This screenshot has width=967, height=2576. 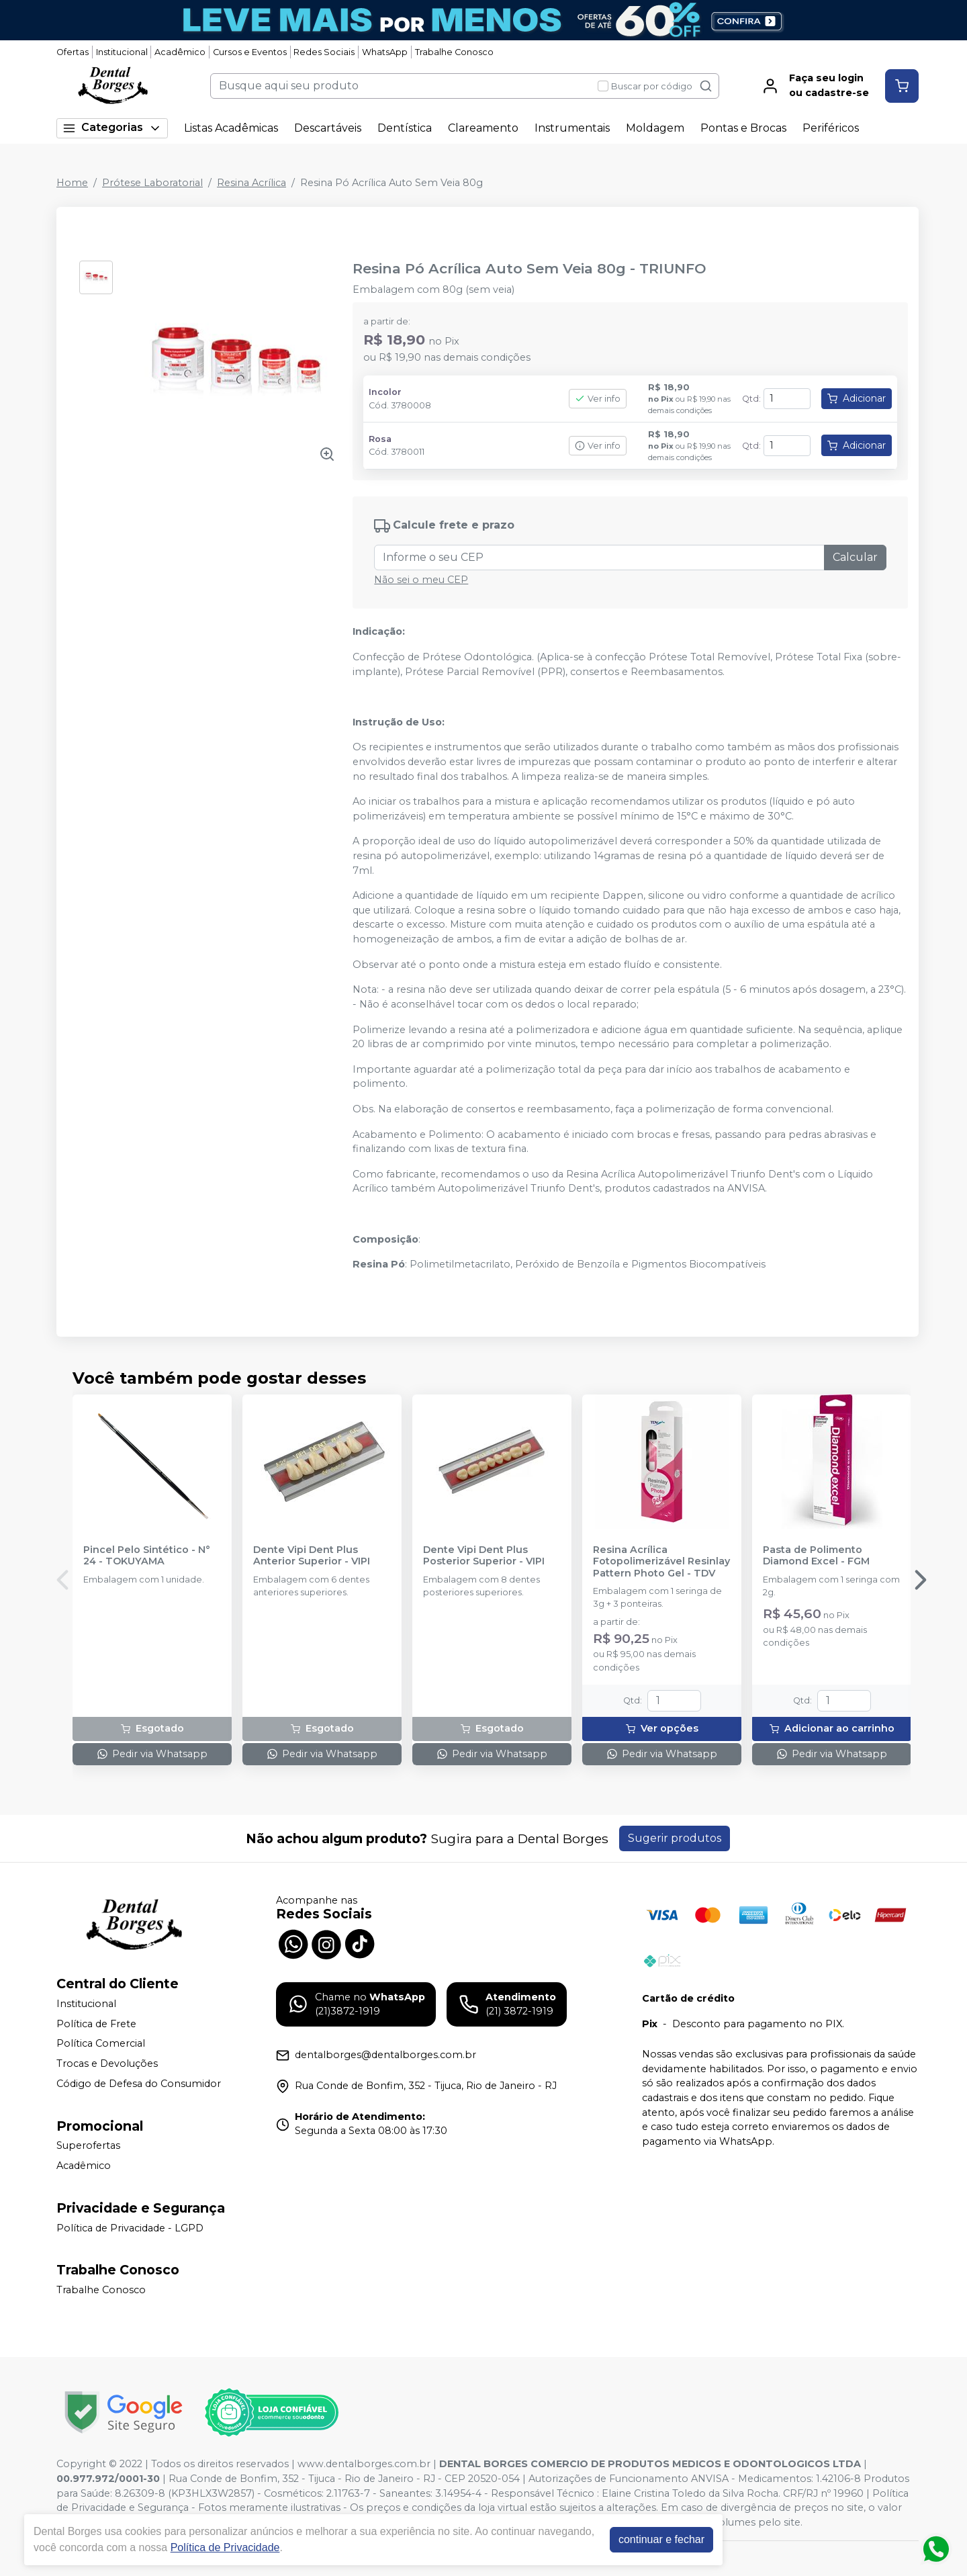 I want to click on Não sei o meu CEP, so click(x=421, y=580).